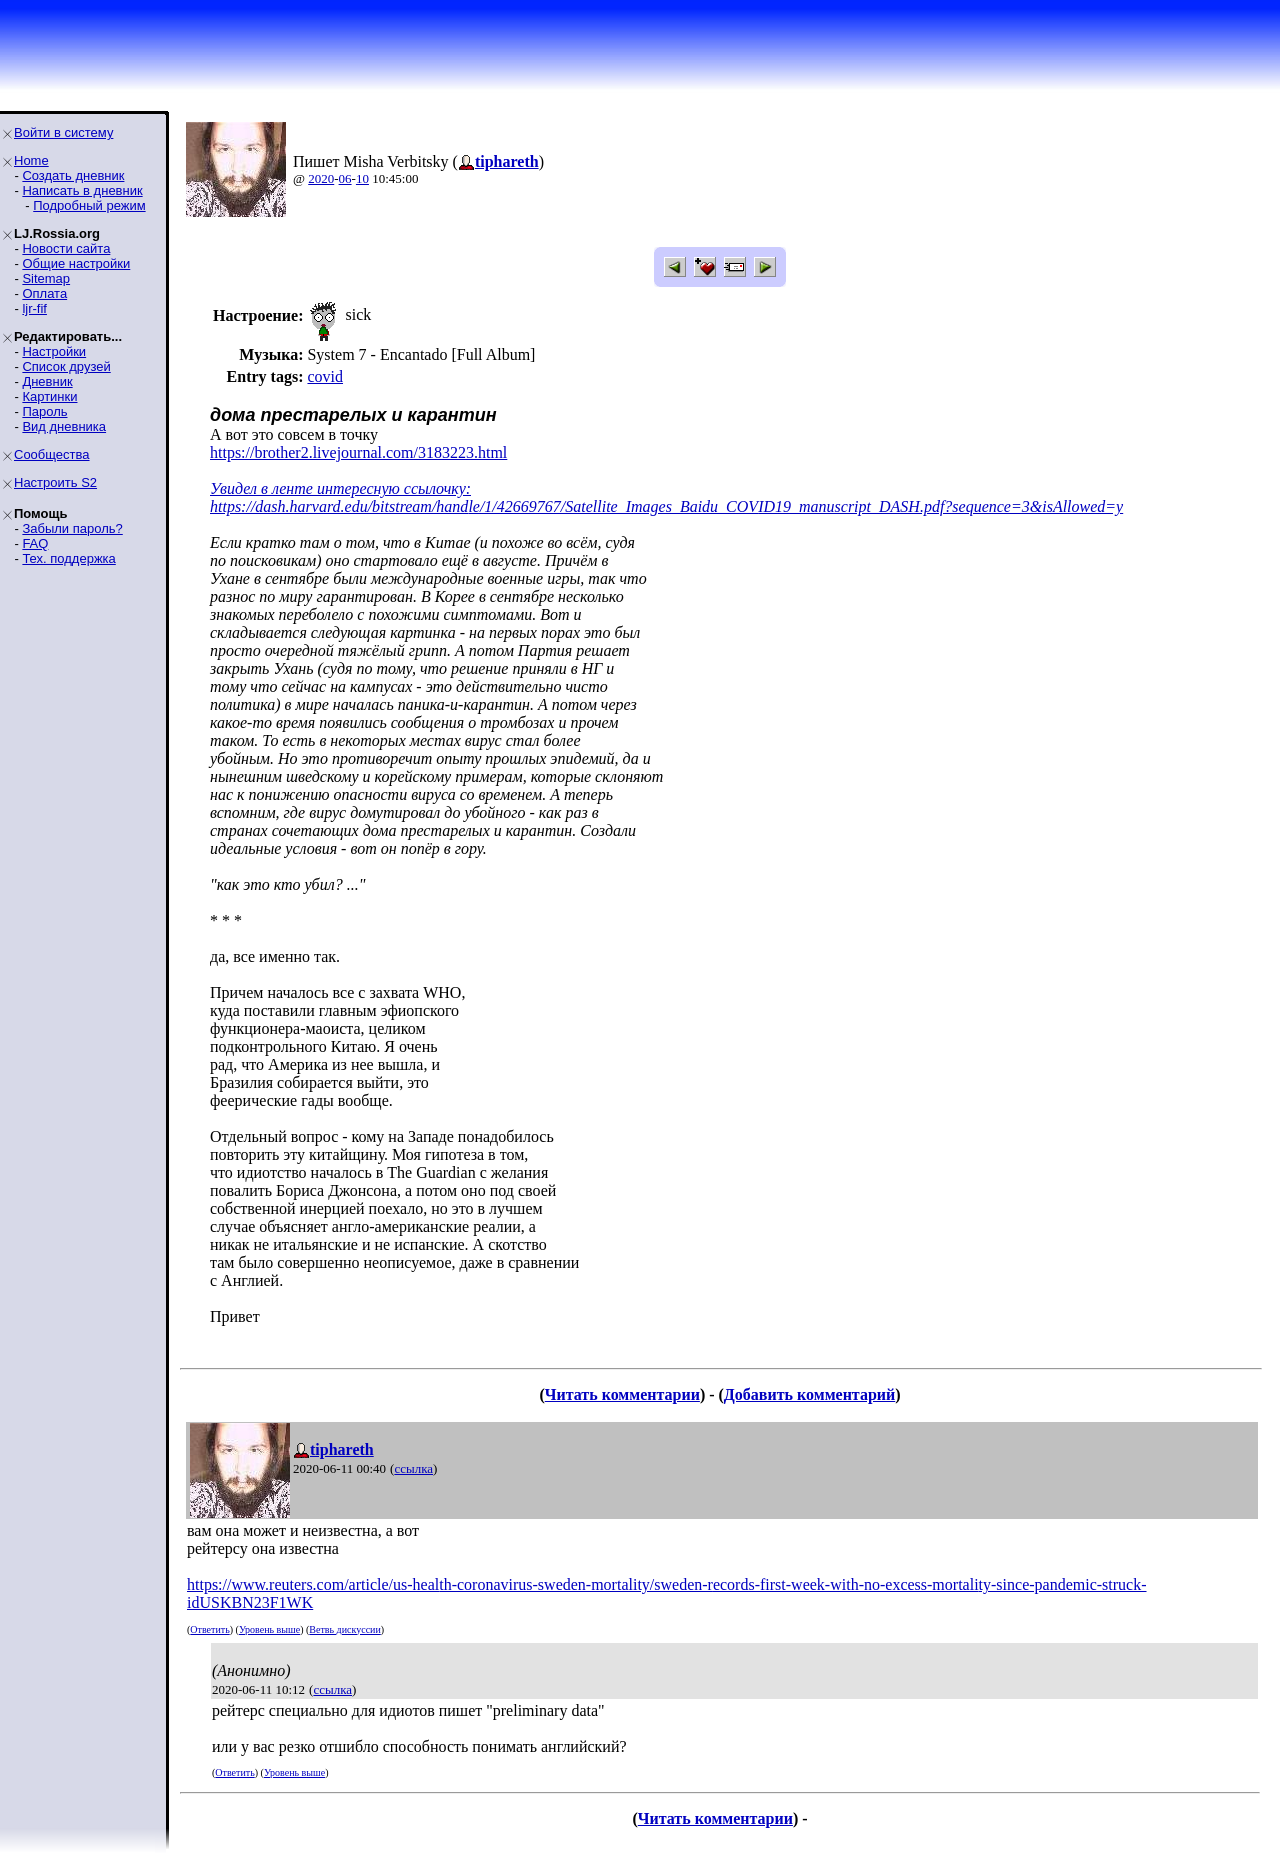 The image size is (1280, 1853). What do you see at coordinates (54, 351) in the screenshot?
I see `Настройки` at bounding box center [54, 351].